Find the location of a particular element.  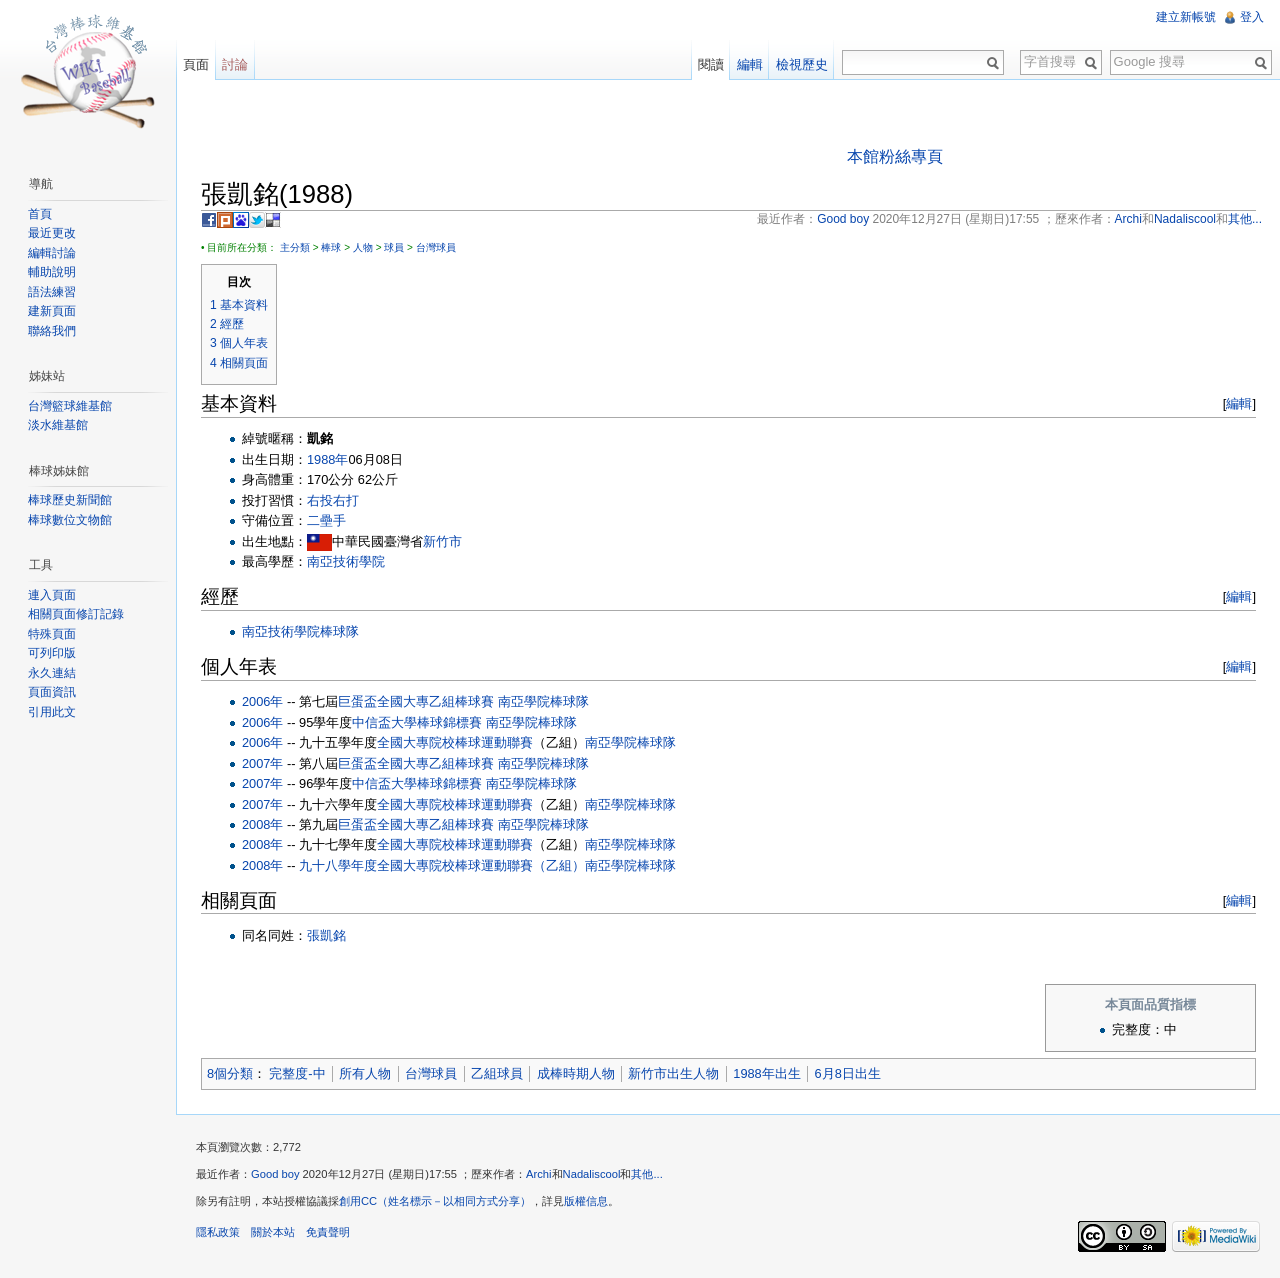

Nadaliscool is located at coordinates (592, 1174).